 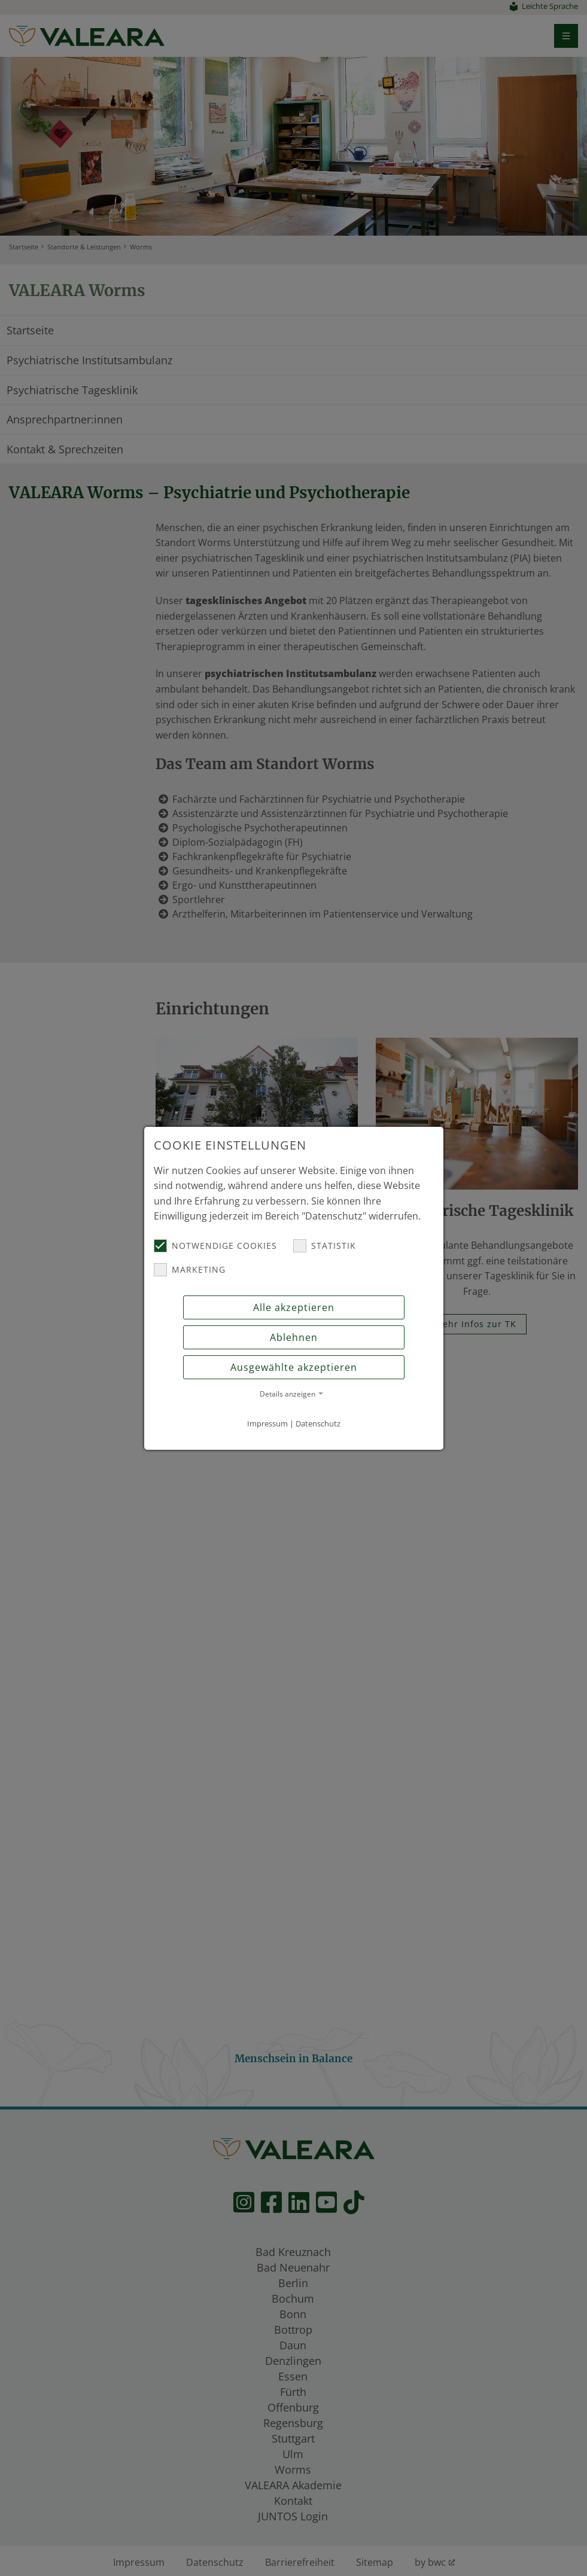 I want to click on Alle akzeptieren, so click(x=293, y=1307).